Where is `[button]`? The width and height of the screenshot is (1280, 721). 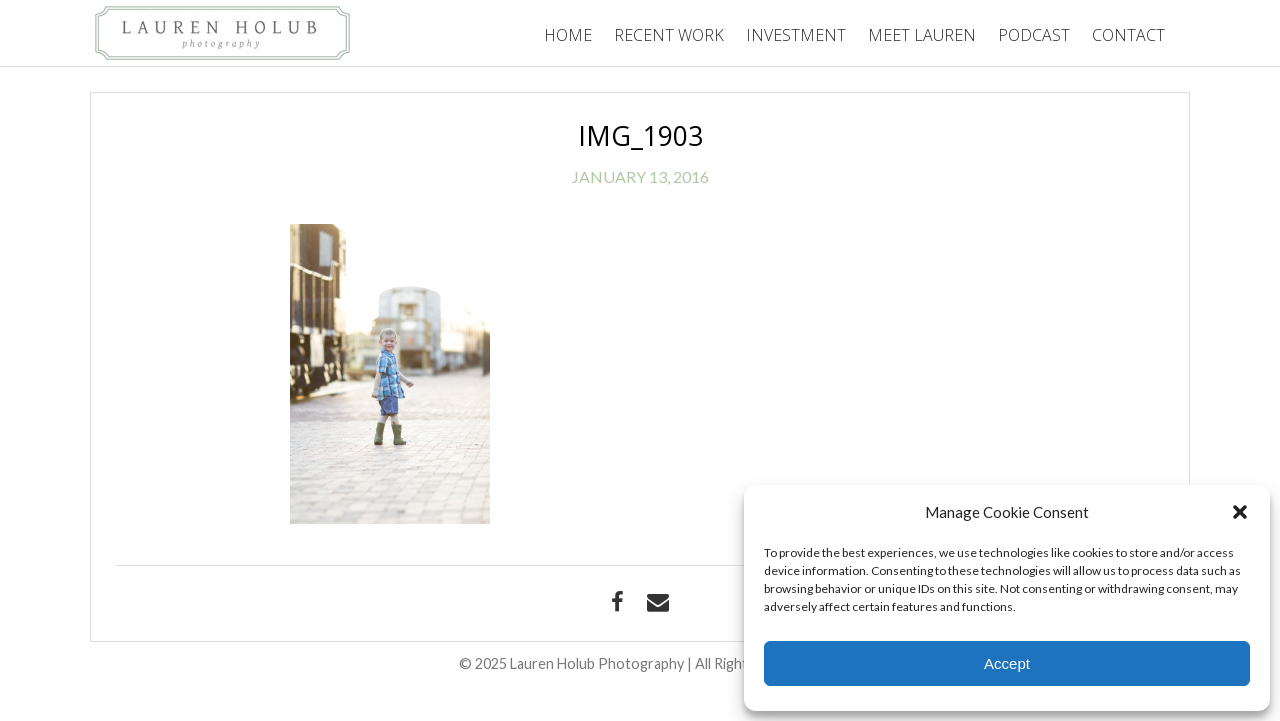
[button] is located at coordinates (1240, 512).